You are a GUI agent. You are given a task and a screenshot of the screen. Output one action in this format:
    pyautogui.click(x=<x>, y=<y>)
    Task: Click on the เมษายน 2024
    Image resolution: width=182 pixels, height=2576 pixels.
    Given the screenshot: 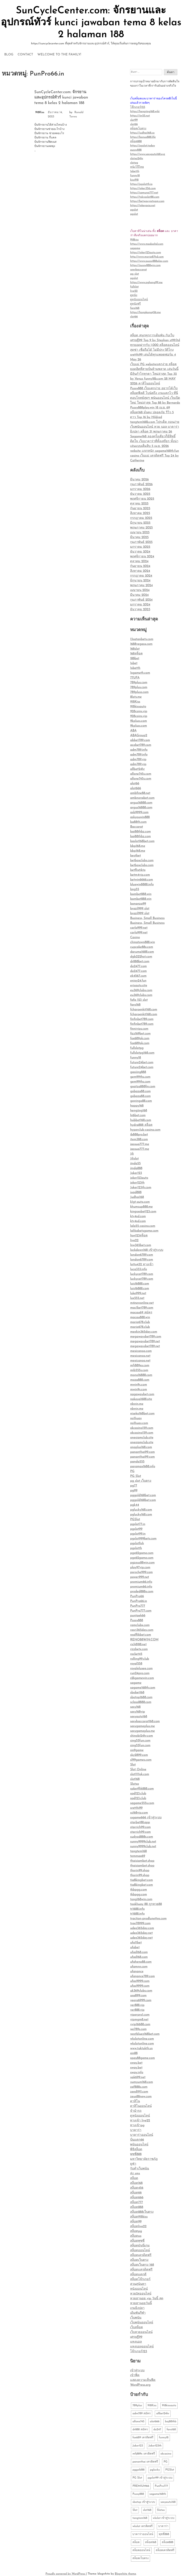 What is the action you would take?
    pyautogui.click(x=139, y=590)
    